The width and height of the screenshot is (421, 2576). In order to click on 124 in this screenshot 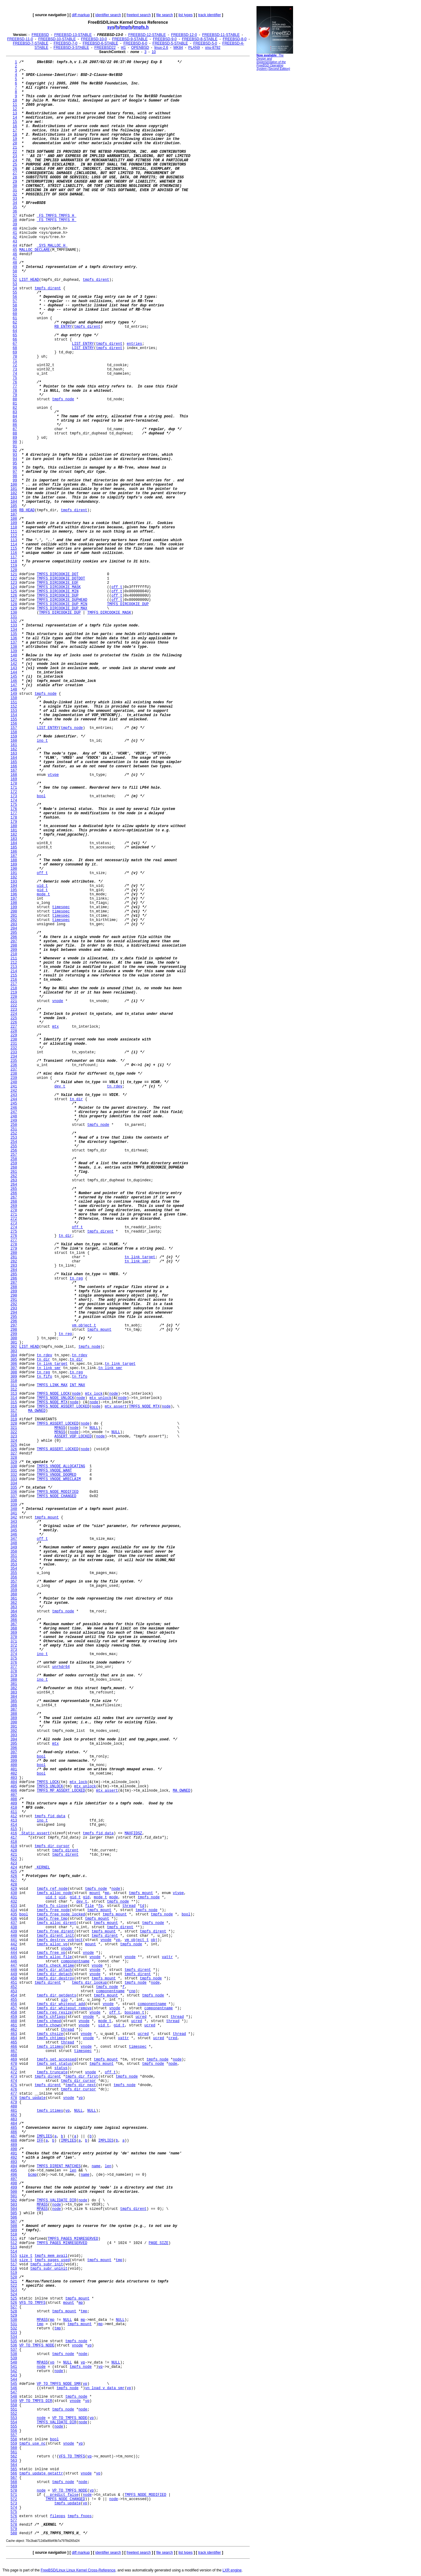, I will do `click(13, 587)`.